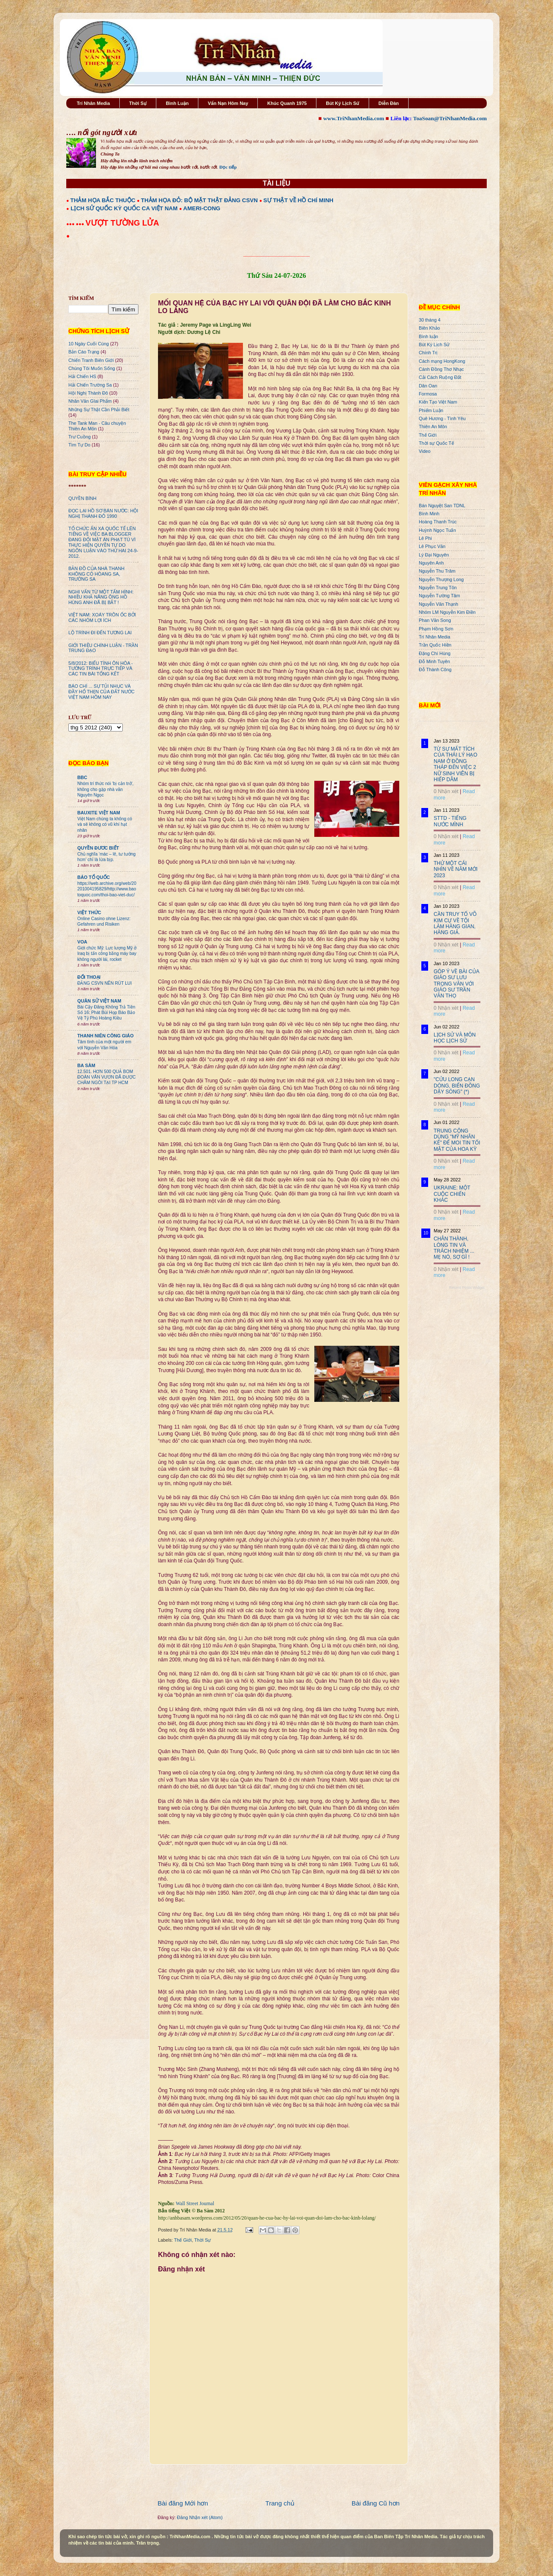 Image resolution: width=553 pixels, height=2576 pixels. Describe the element at coordinates (279, 2503) in the screenshot. I see `Trang chủ` at that location.